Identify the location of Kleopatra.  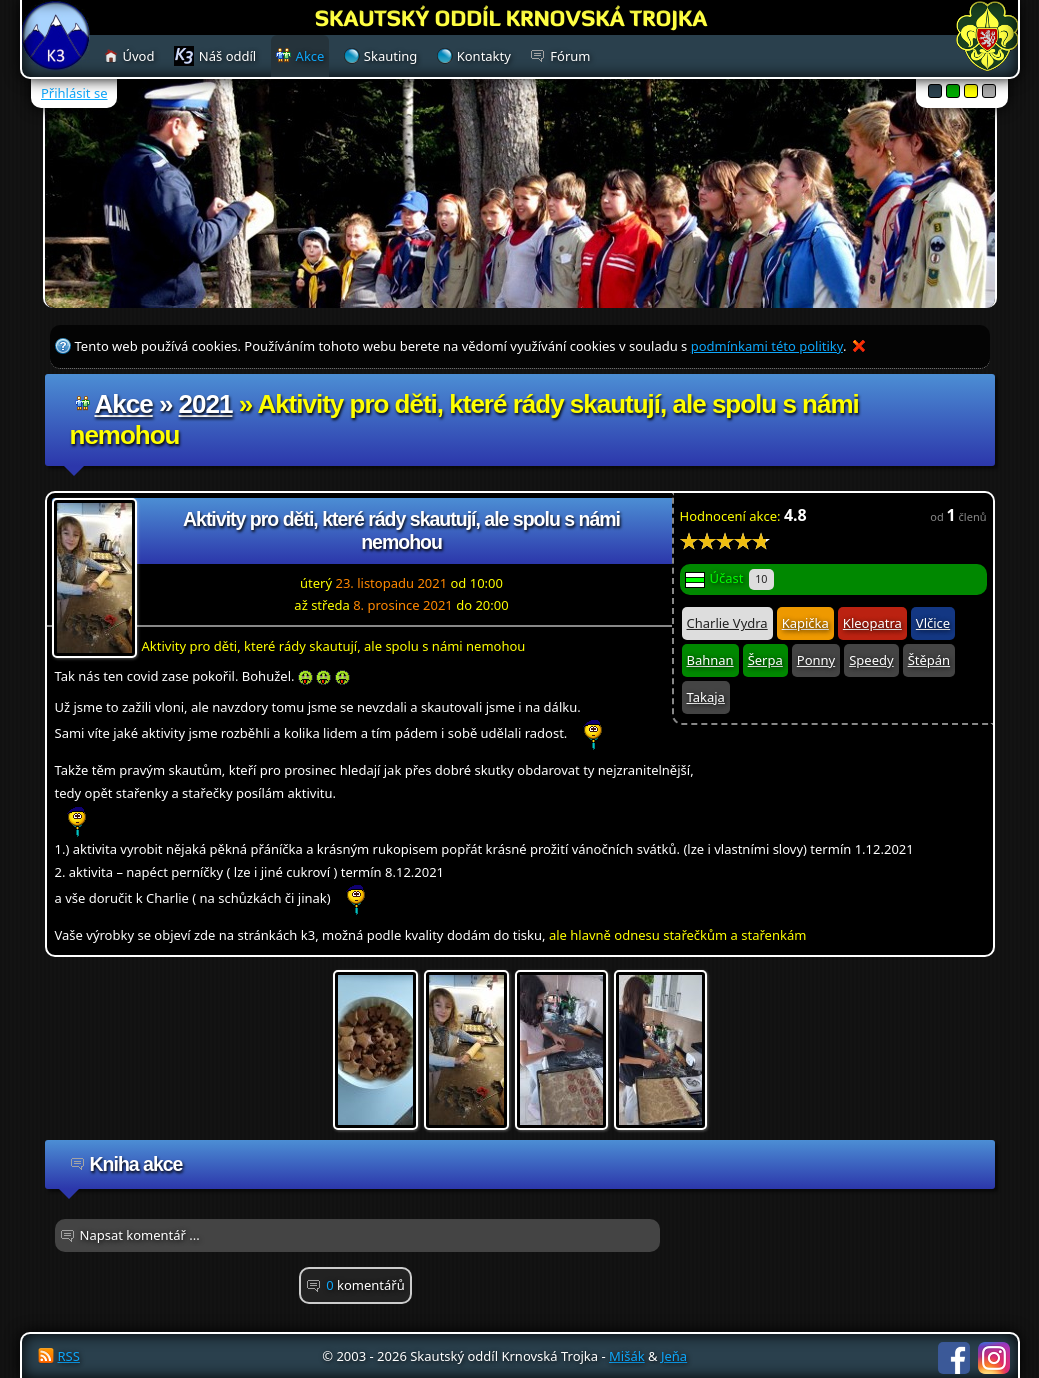
(872, 623).